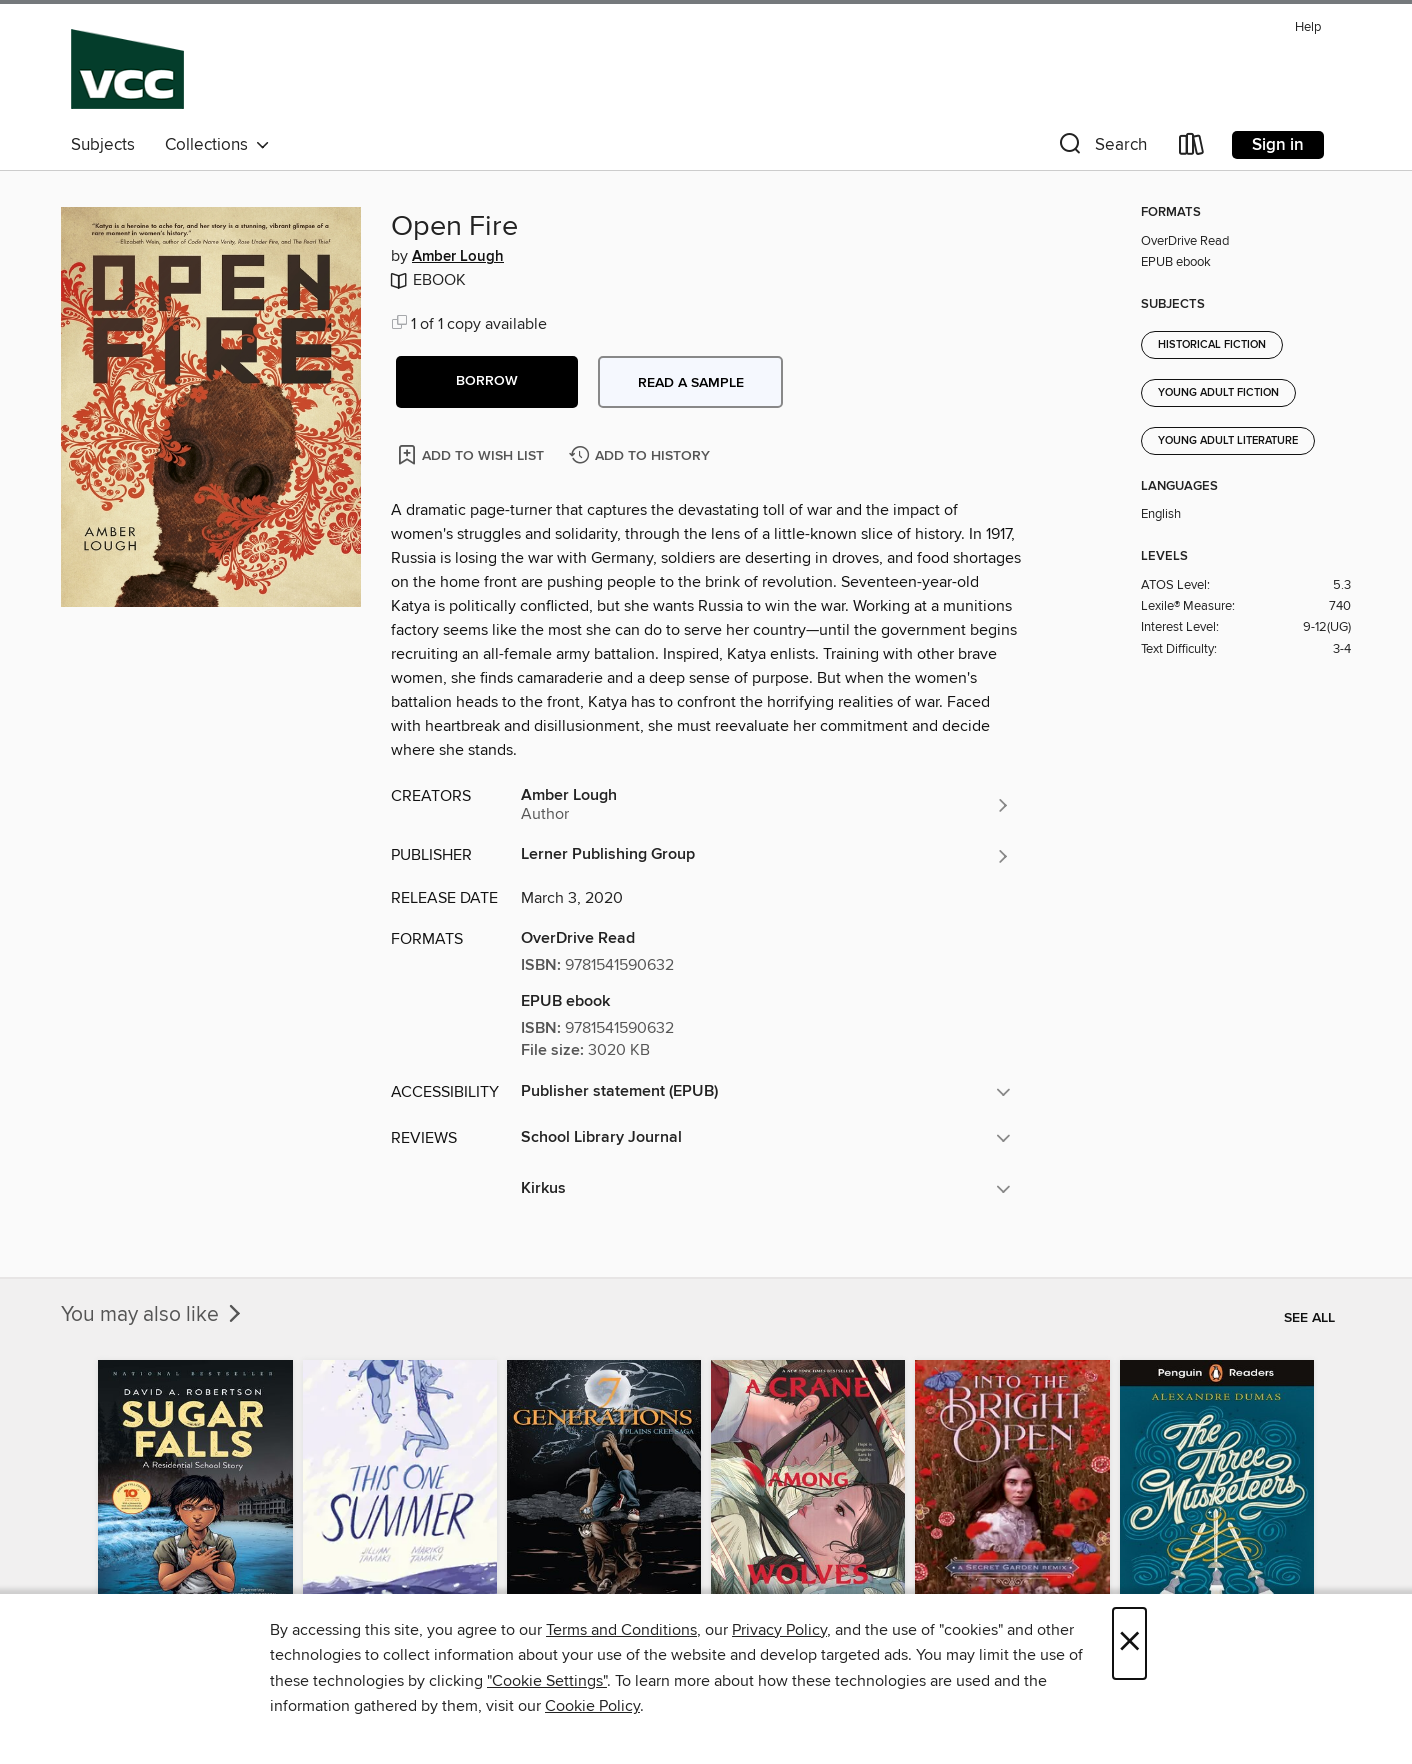 The height and width of the screenshot is (1764, 1412). Describe the element at coordinates (1278, 145) in the screenshot. I see `Sign in` at that location.